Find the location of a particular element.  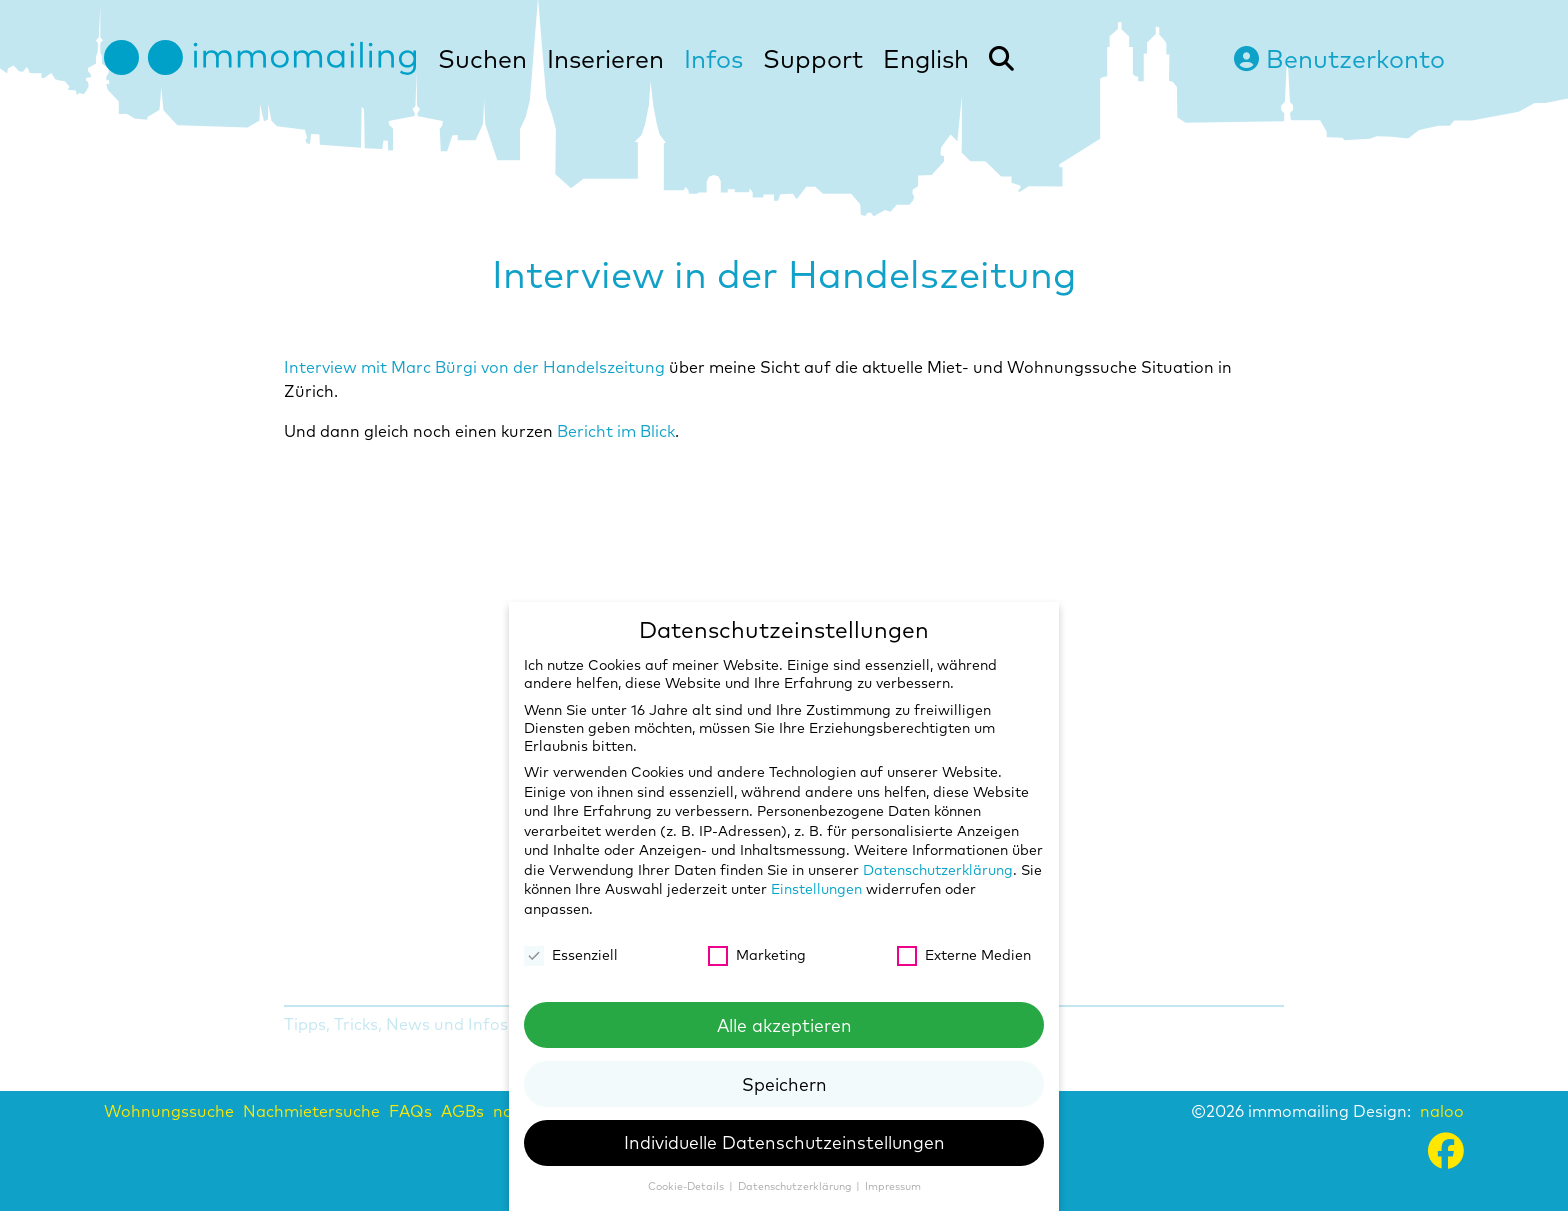

Externe Medien is located at coordinates (964, 955).